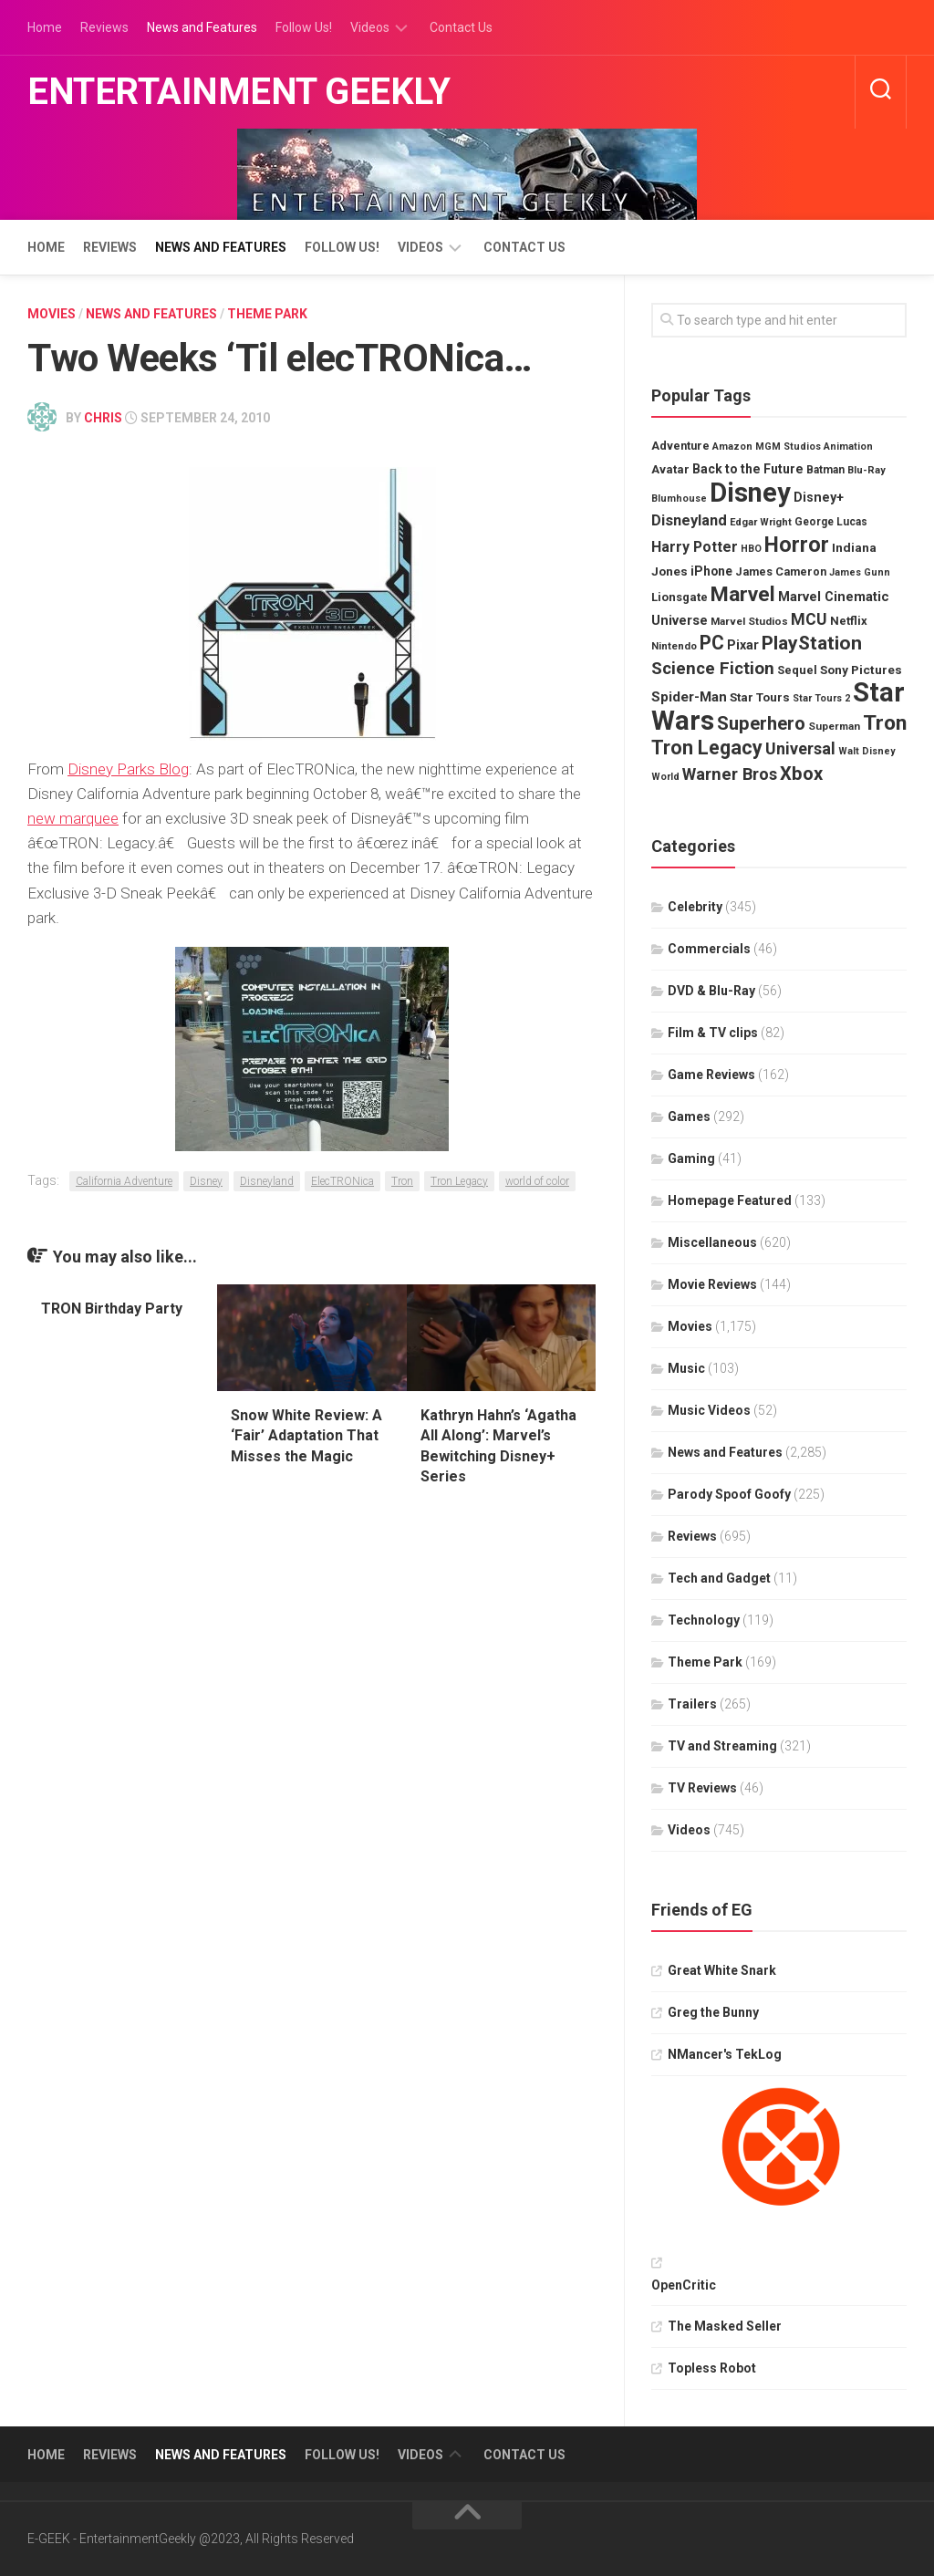 Image resolution: width=934 pixels, height=2576 pixels. Describe the element at coordinates (461, 27) in the screenshot. I see `Contact Us` at that location.